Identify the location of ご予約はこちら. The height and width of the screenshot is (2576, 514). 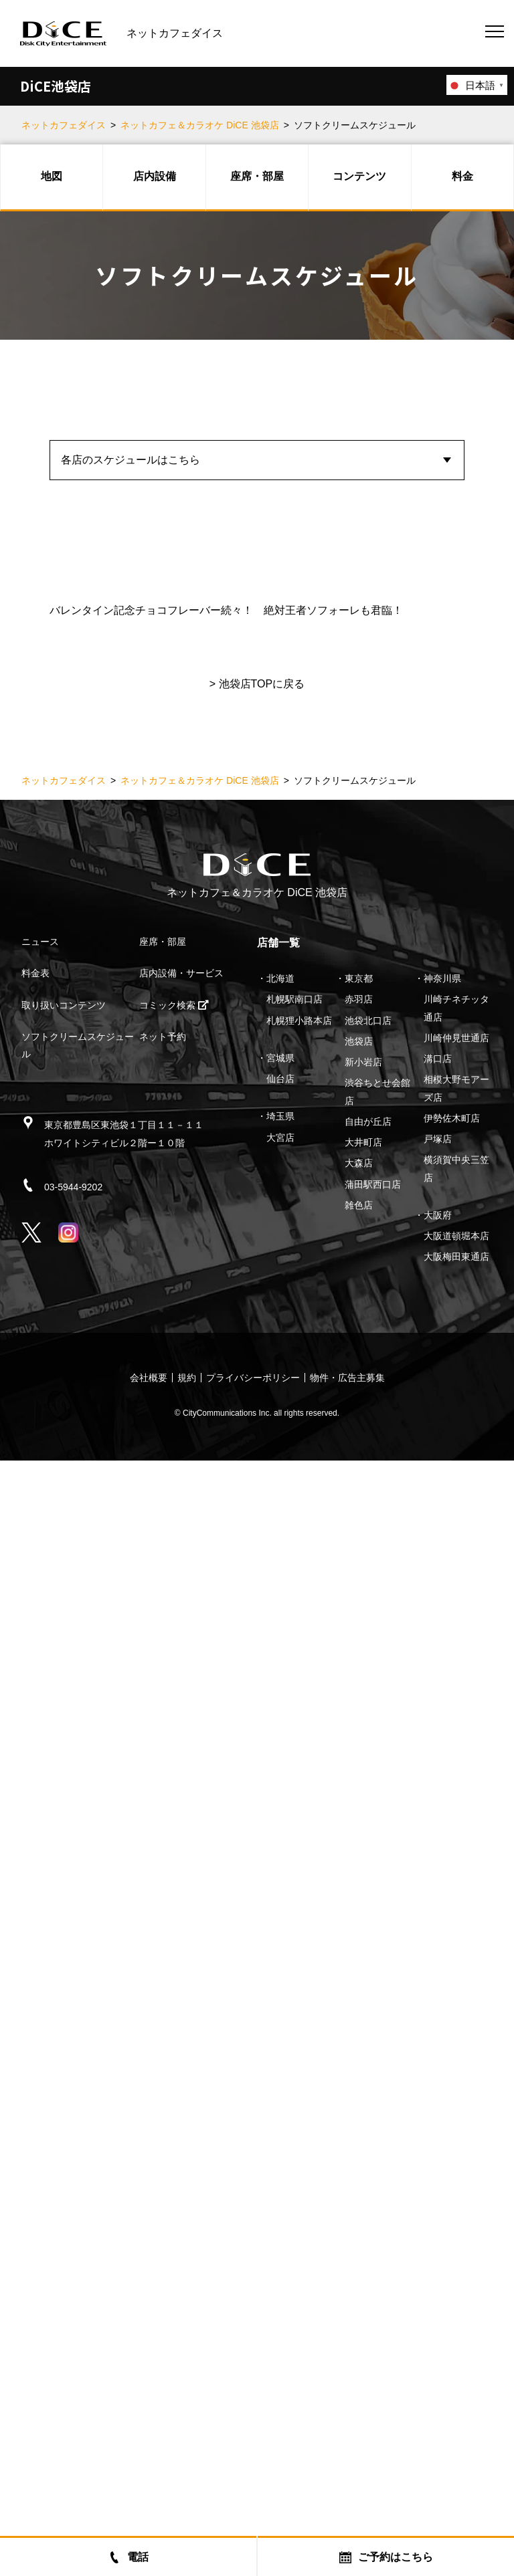
(386, 2557).